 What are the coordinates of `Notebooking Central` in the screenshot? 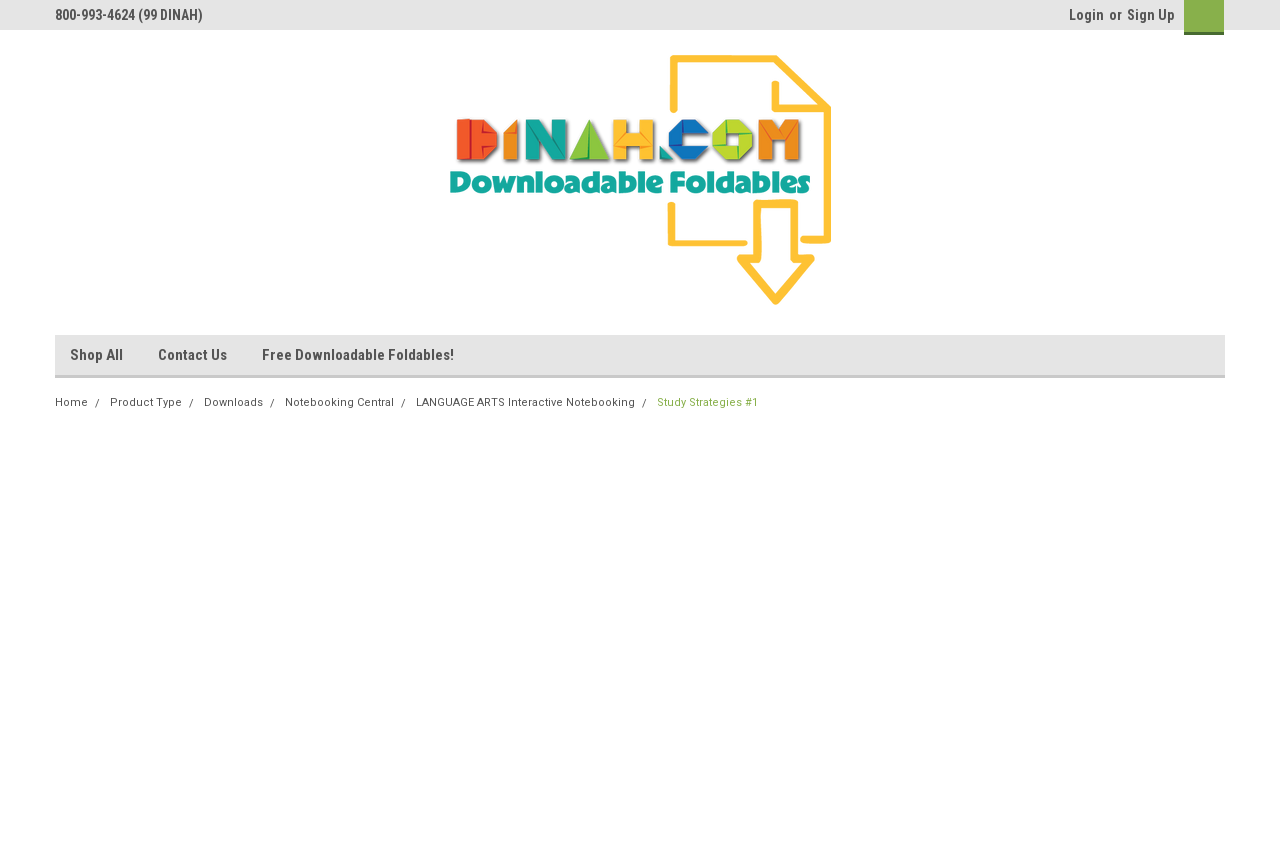 It's located at (339, 402).